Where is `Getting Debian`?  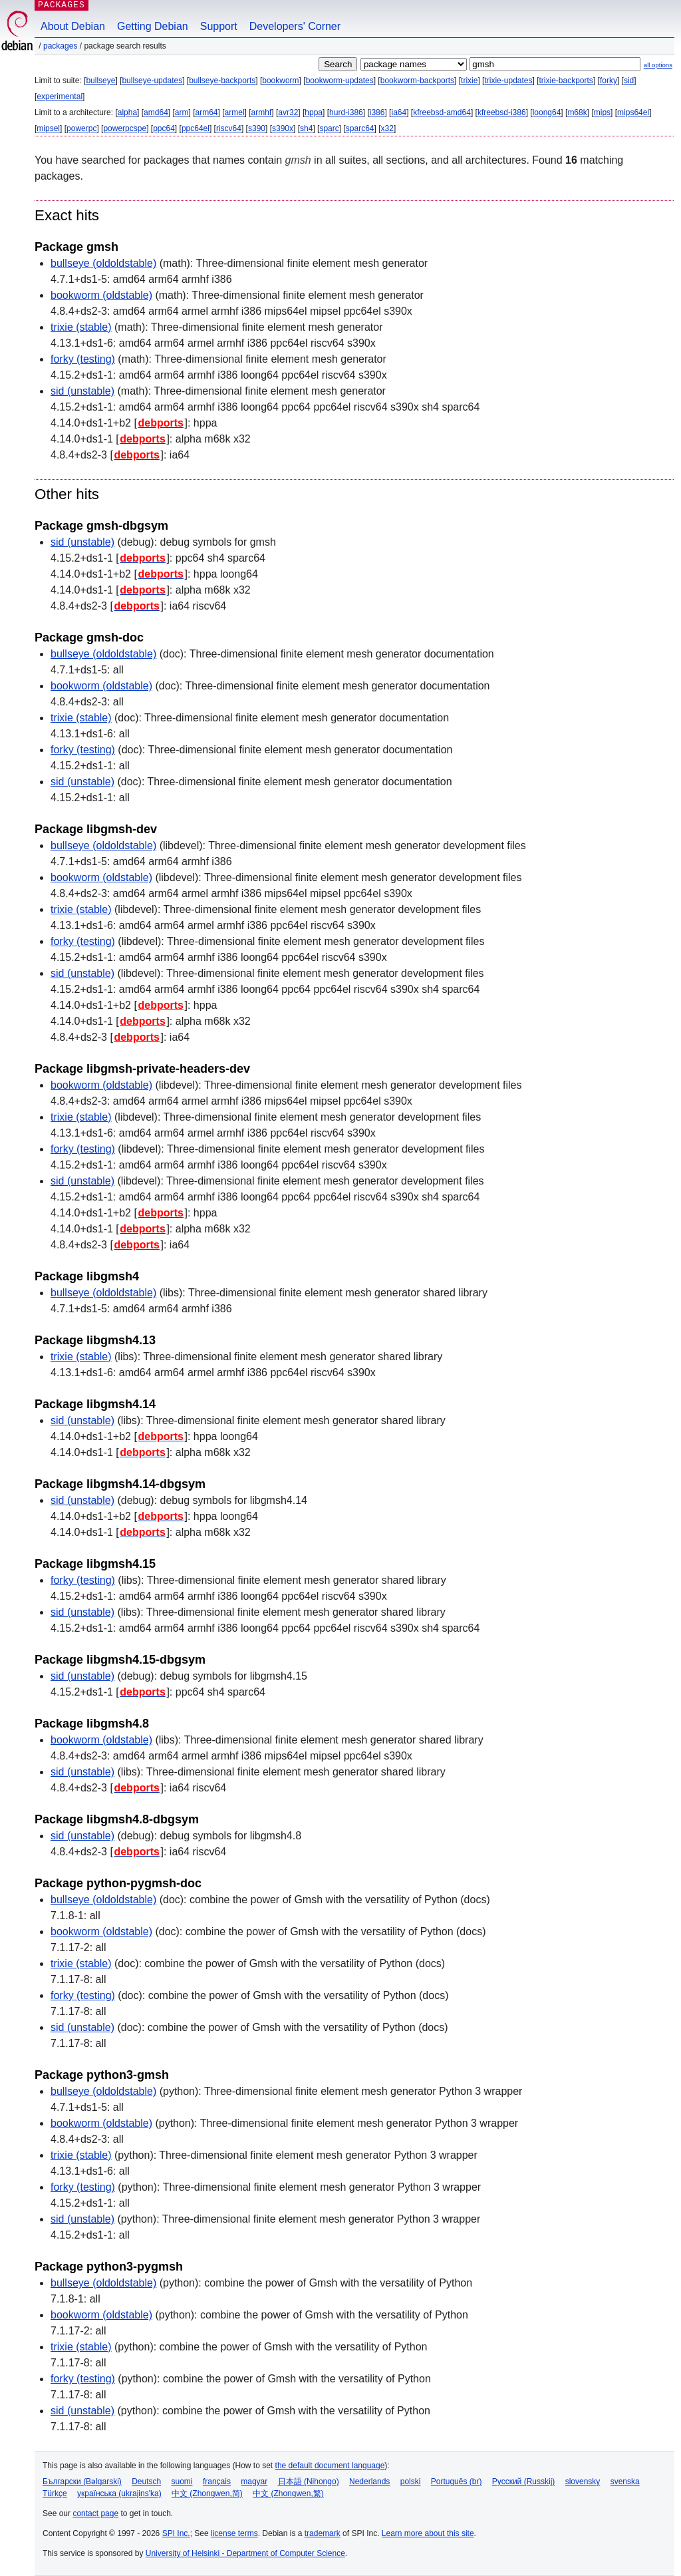
Getting Debian is located at coordinates (152, 26).